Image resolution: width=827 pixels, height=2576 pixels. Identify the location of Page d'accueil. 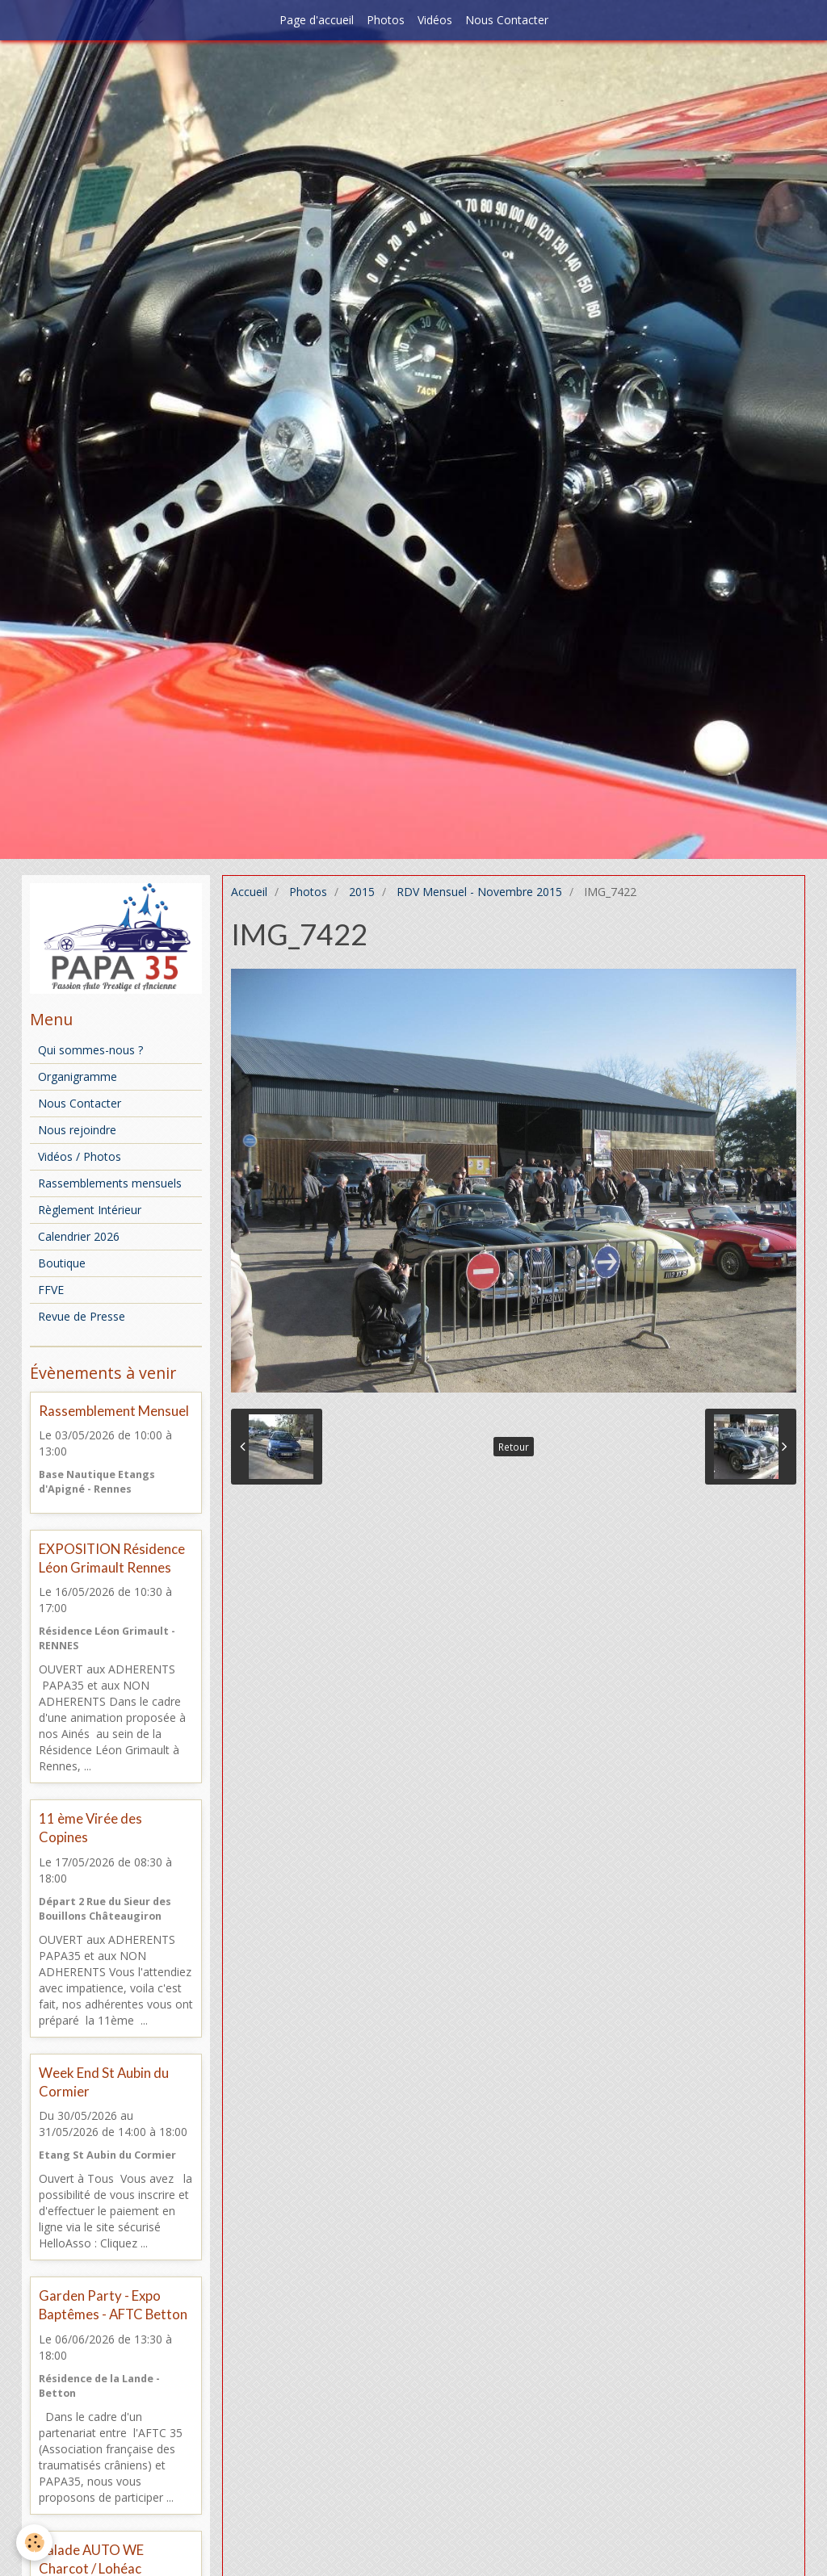
(316, 19).